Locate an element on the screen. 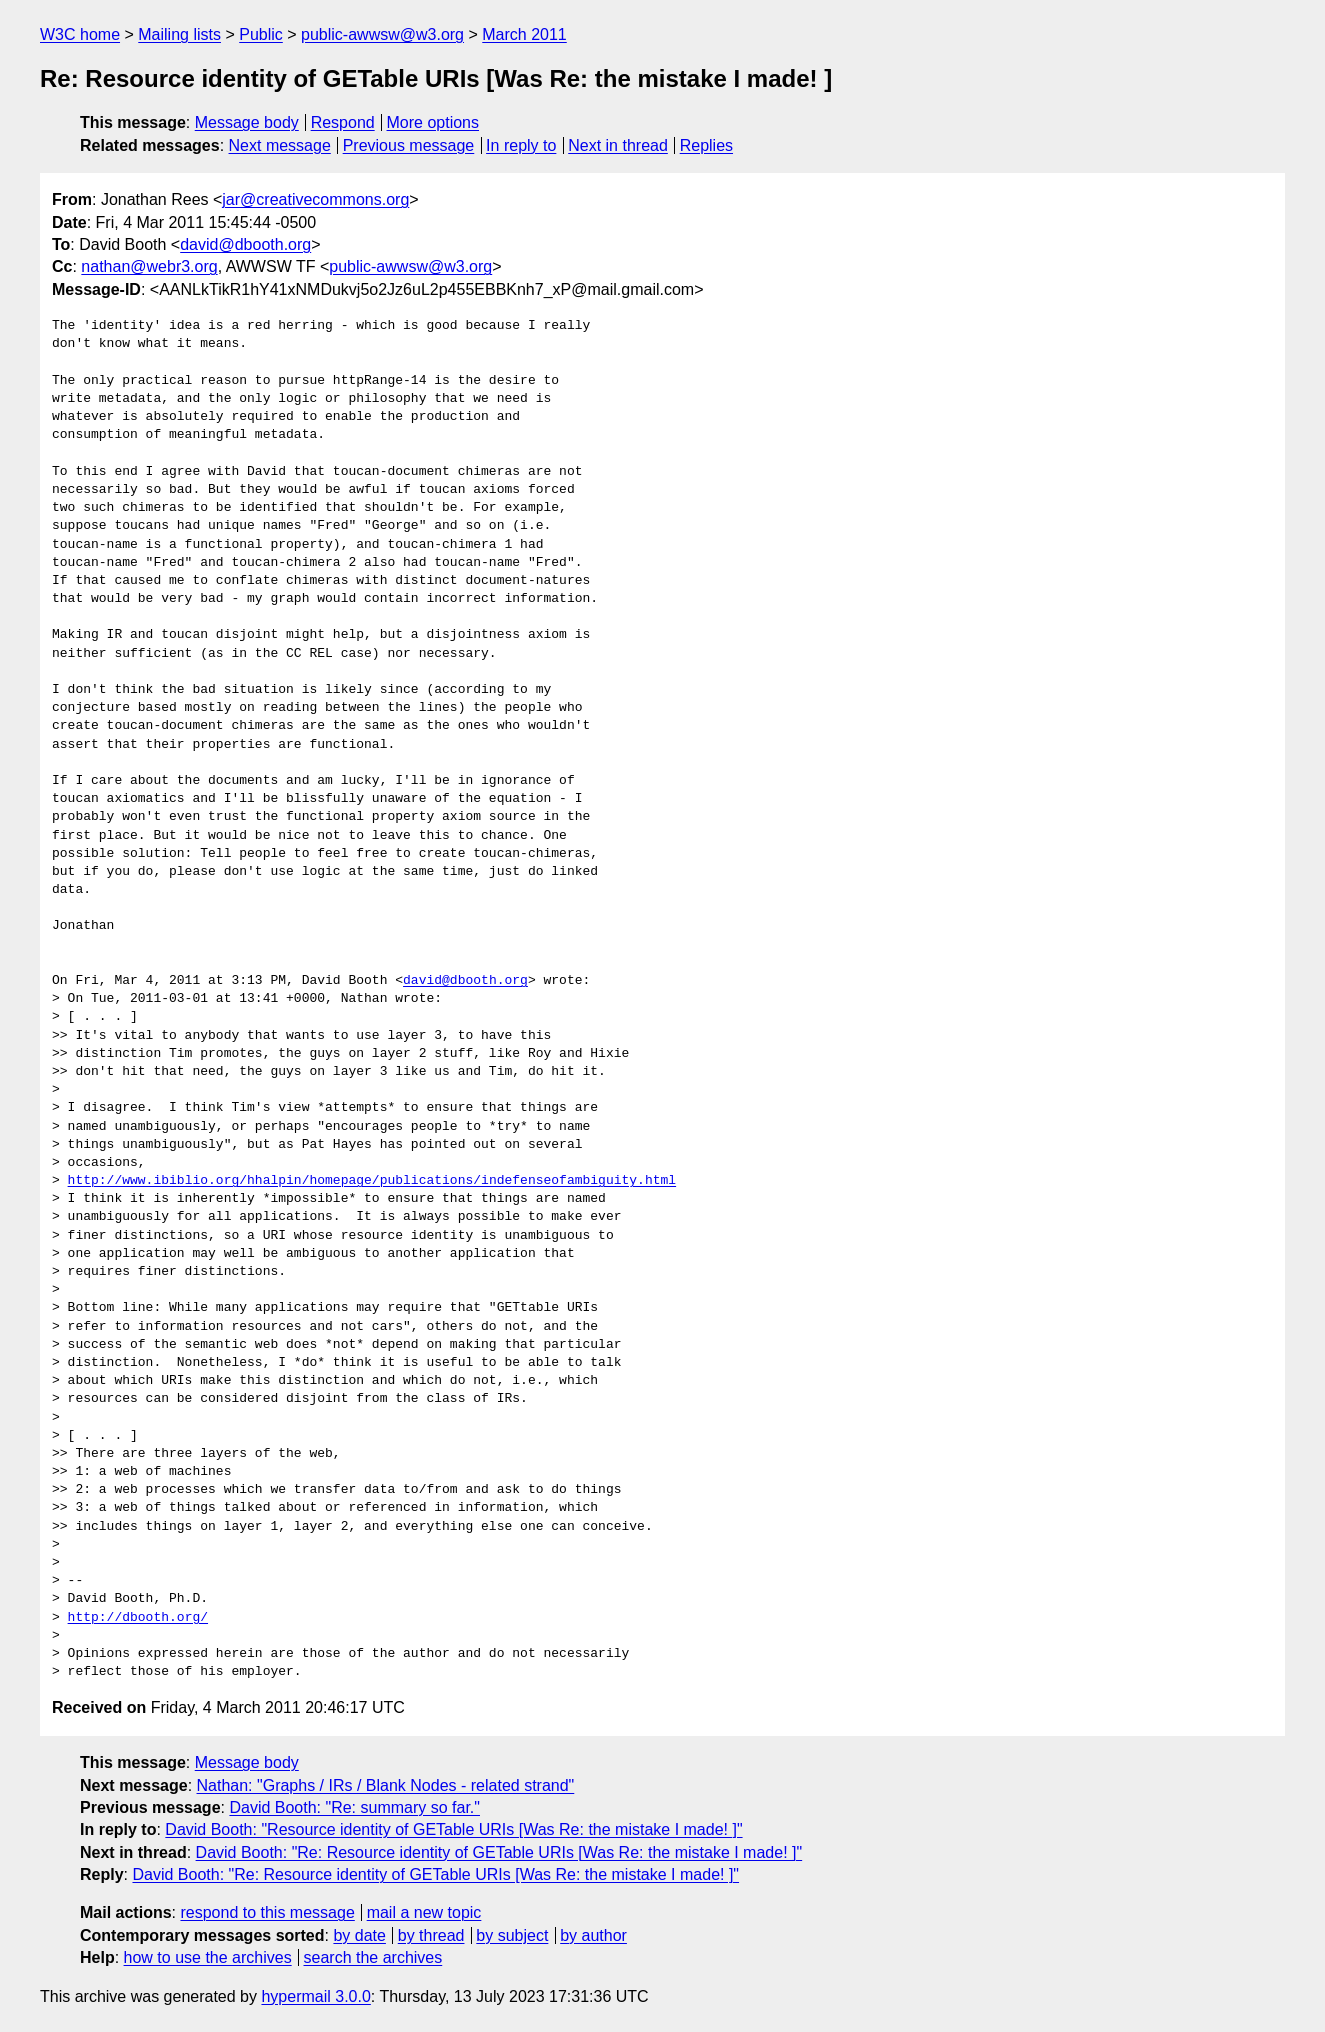  by date is located at coordinates (359, 1935).